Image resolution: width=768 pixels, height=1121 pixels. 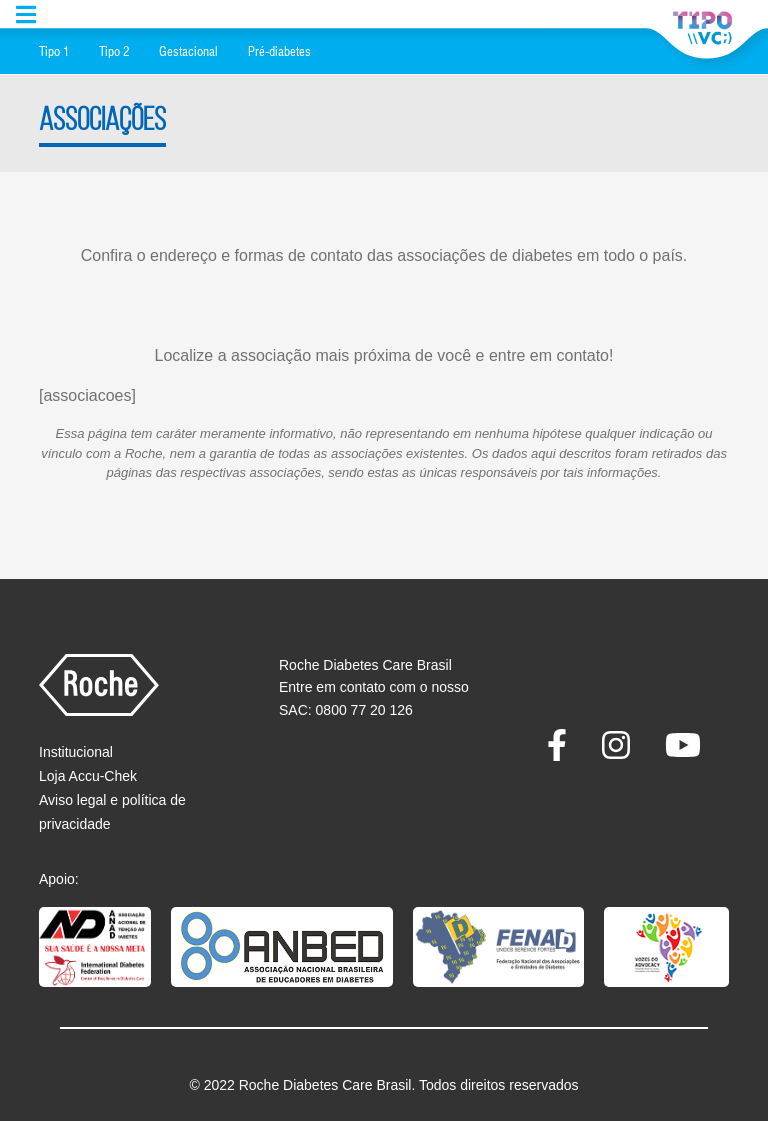 What do you see at coordinates (54, 51) in the screenshot?
I see `Tipo 1` at bounding box center [54, 51].